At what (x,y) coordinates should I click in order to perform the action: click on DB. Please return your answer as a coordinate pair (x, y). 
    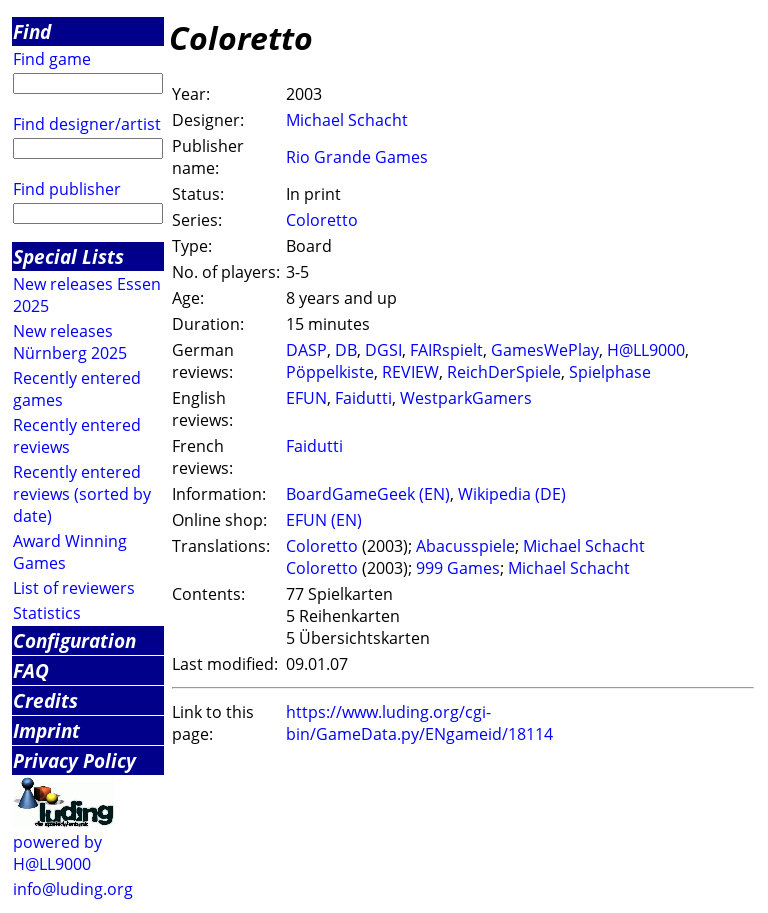
    Looking at the image, I should click on (346, 350).